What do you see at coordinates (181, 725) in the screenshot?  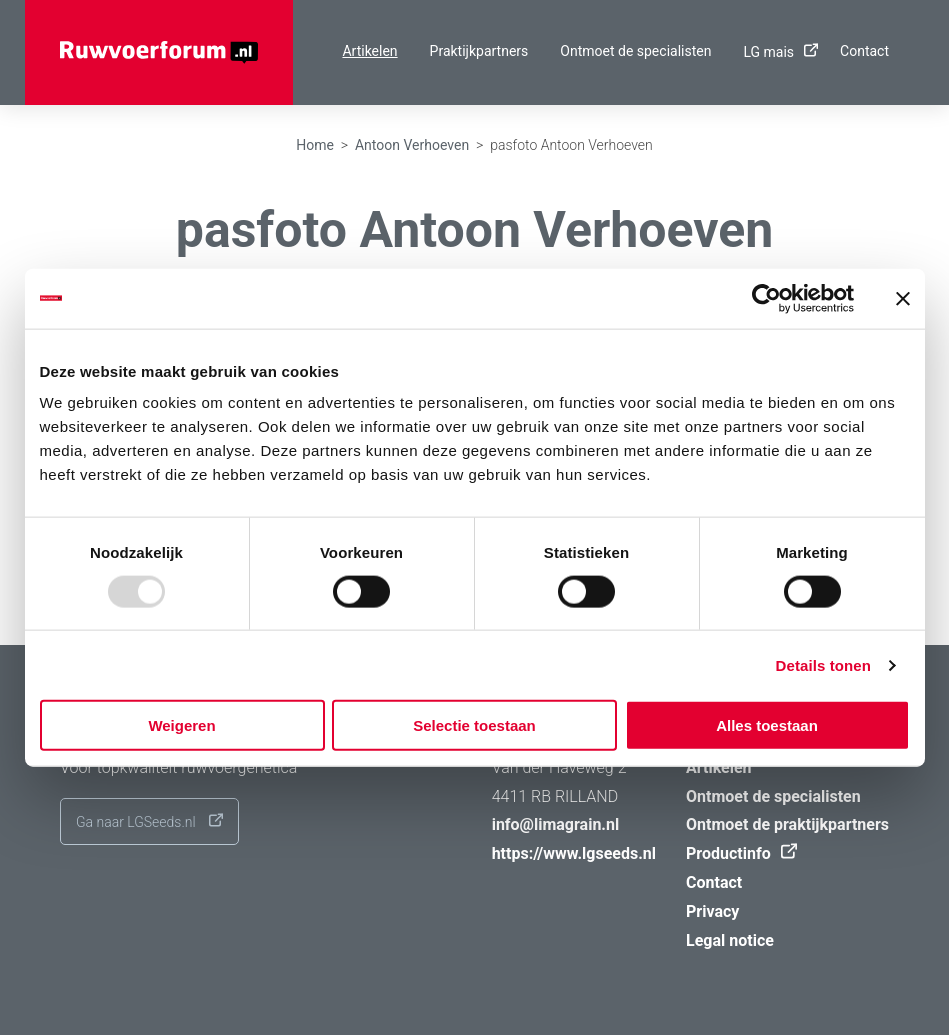 I see `Weigeren` at bounding box center [181, 725].